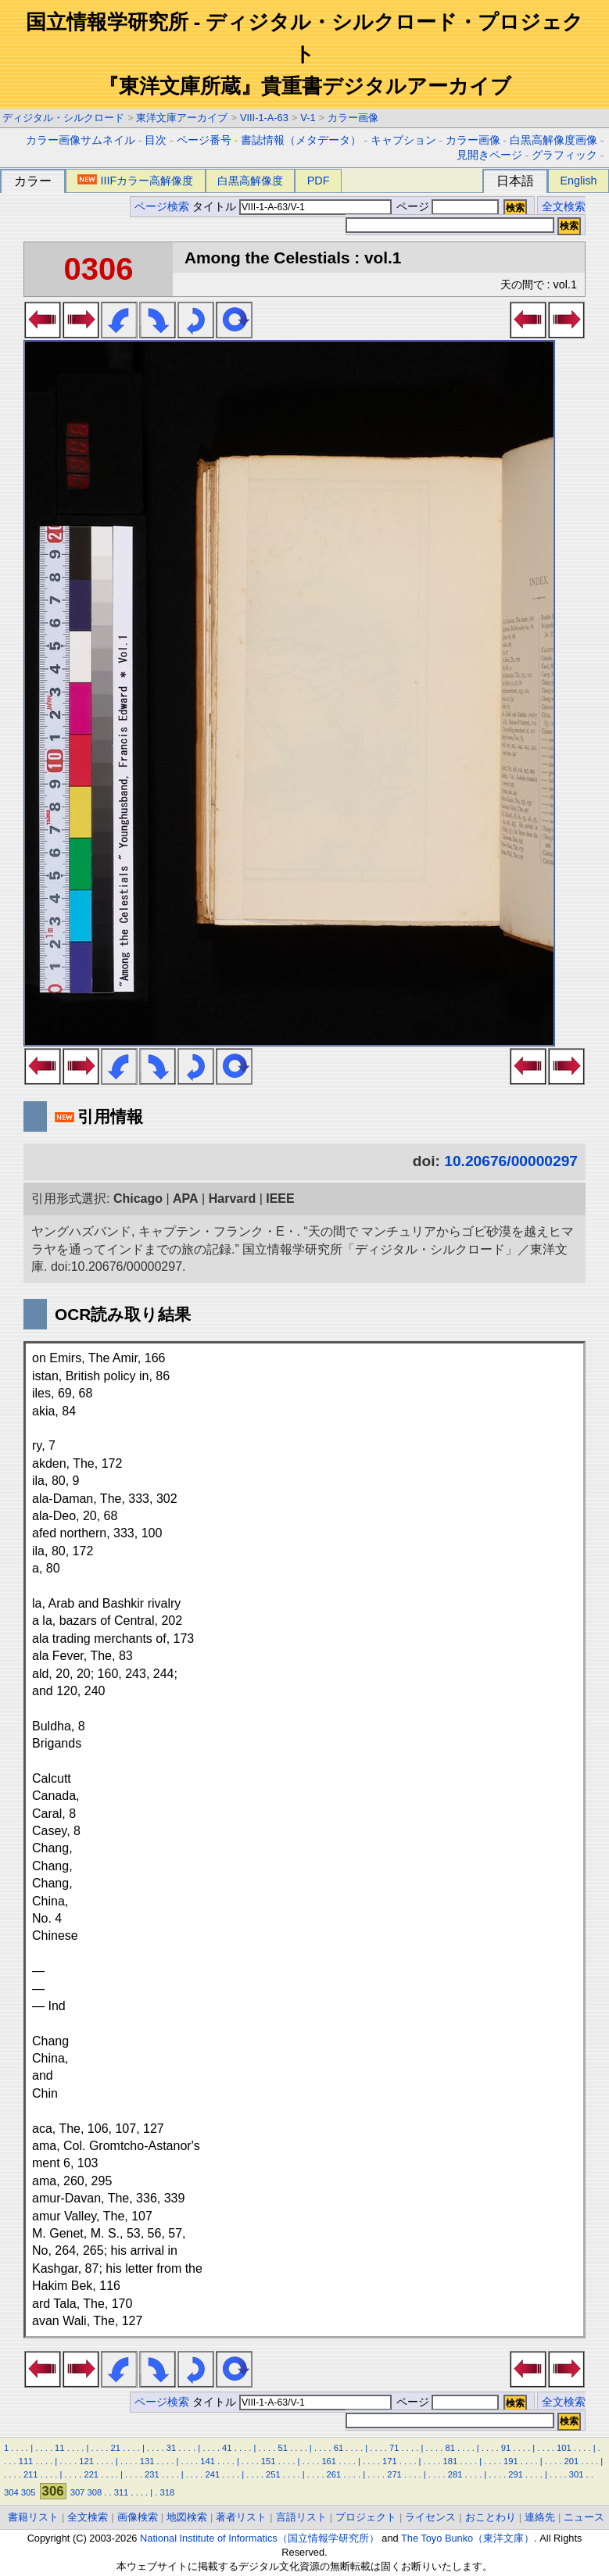 This screenshot has width=609, height=2576. Describe the element at coordinates (181, 117) in the screenshot. I see `東洋文庫アーカイブ` at that location.